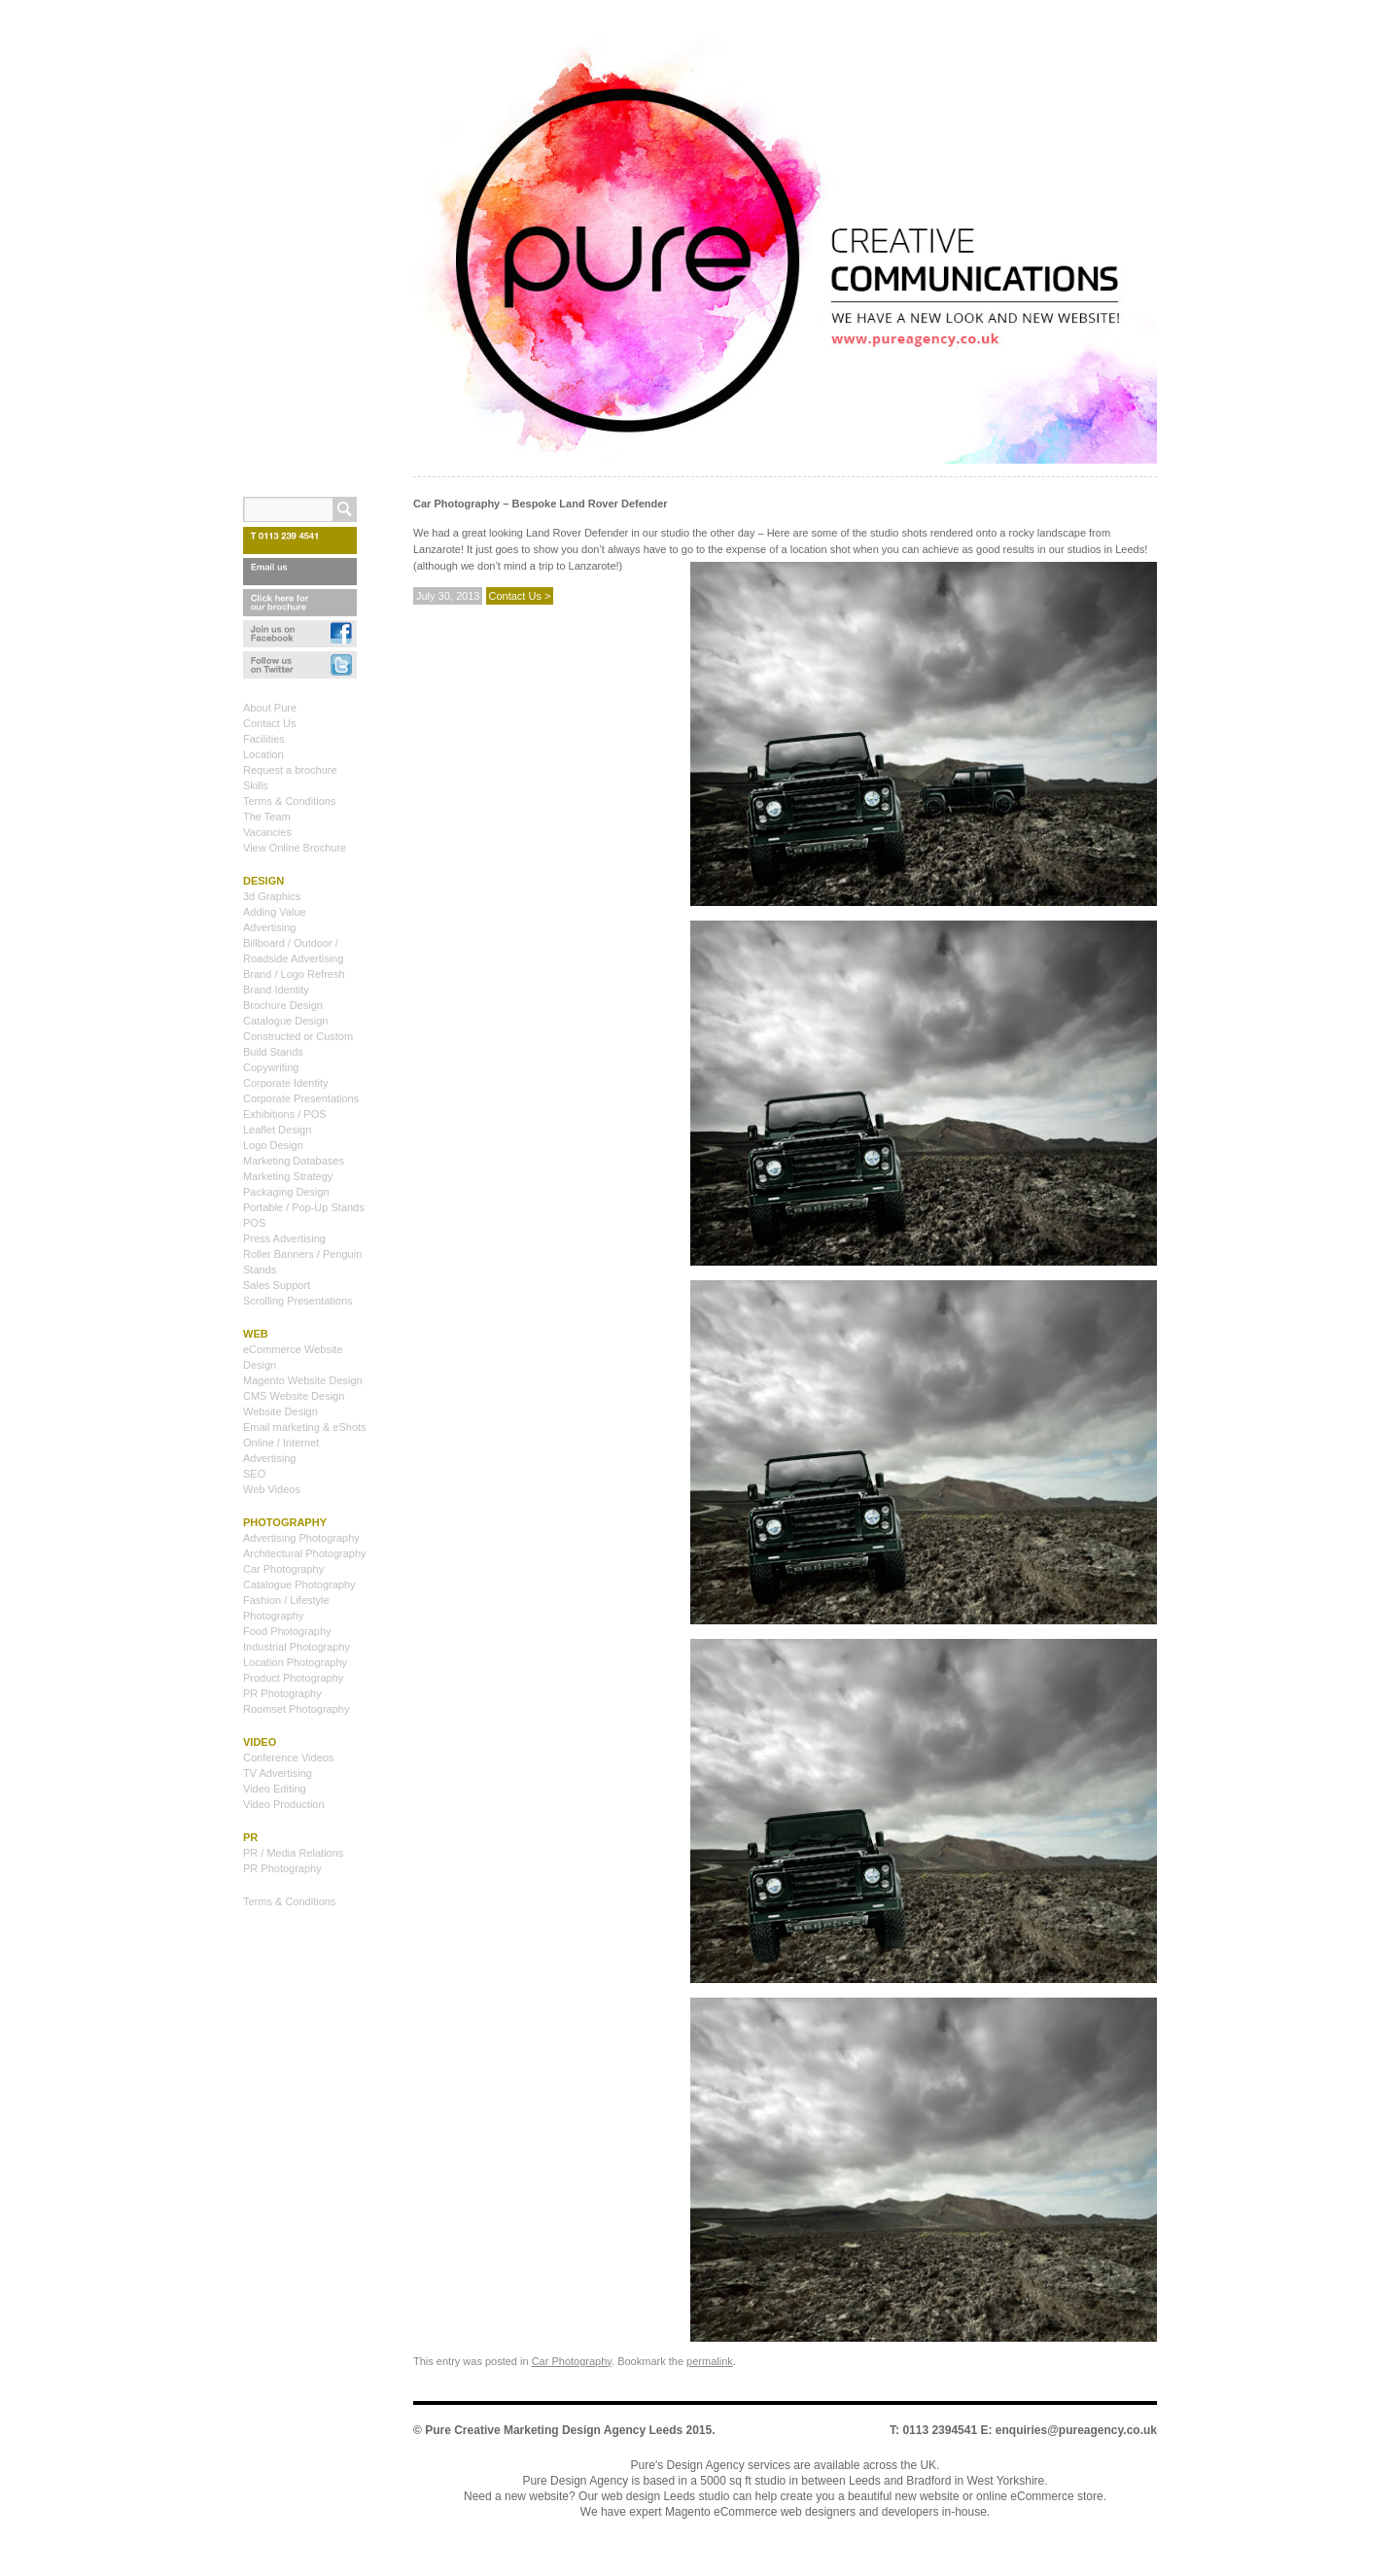 This screenshot has height=2576, width=1400. What do you see at coordinates (305, 1553) in the screenshot?
I see `Architectural Photography` at bounding box center [305, 1553].